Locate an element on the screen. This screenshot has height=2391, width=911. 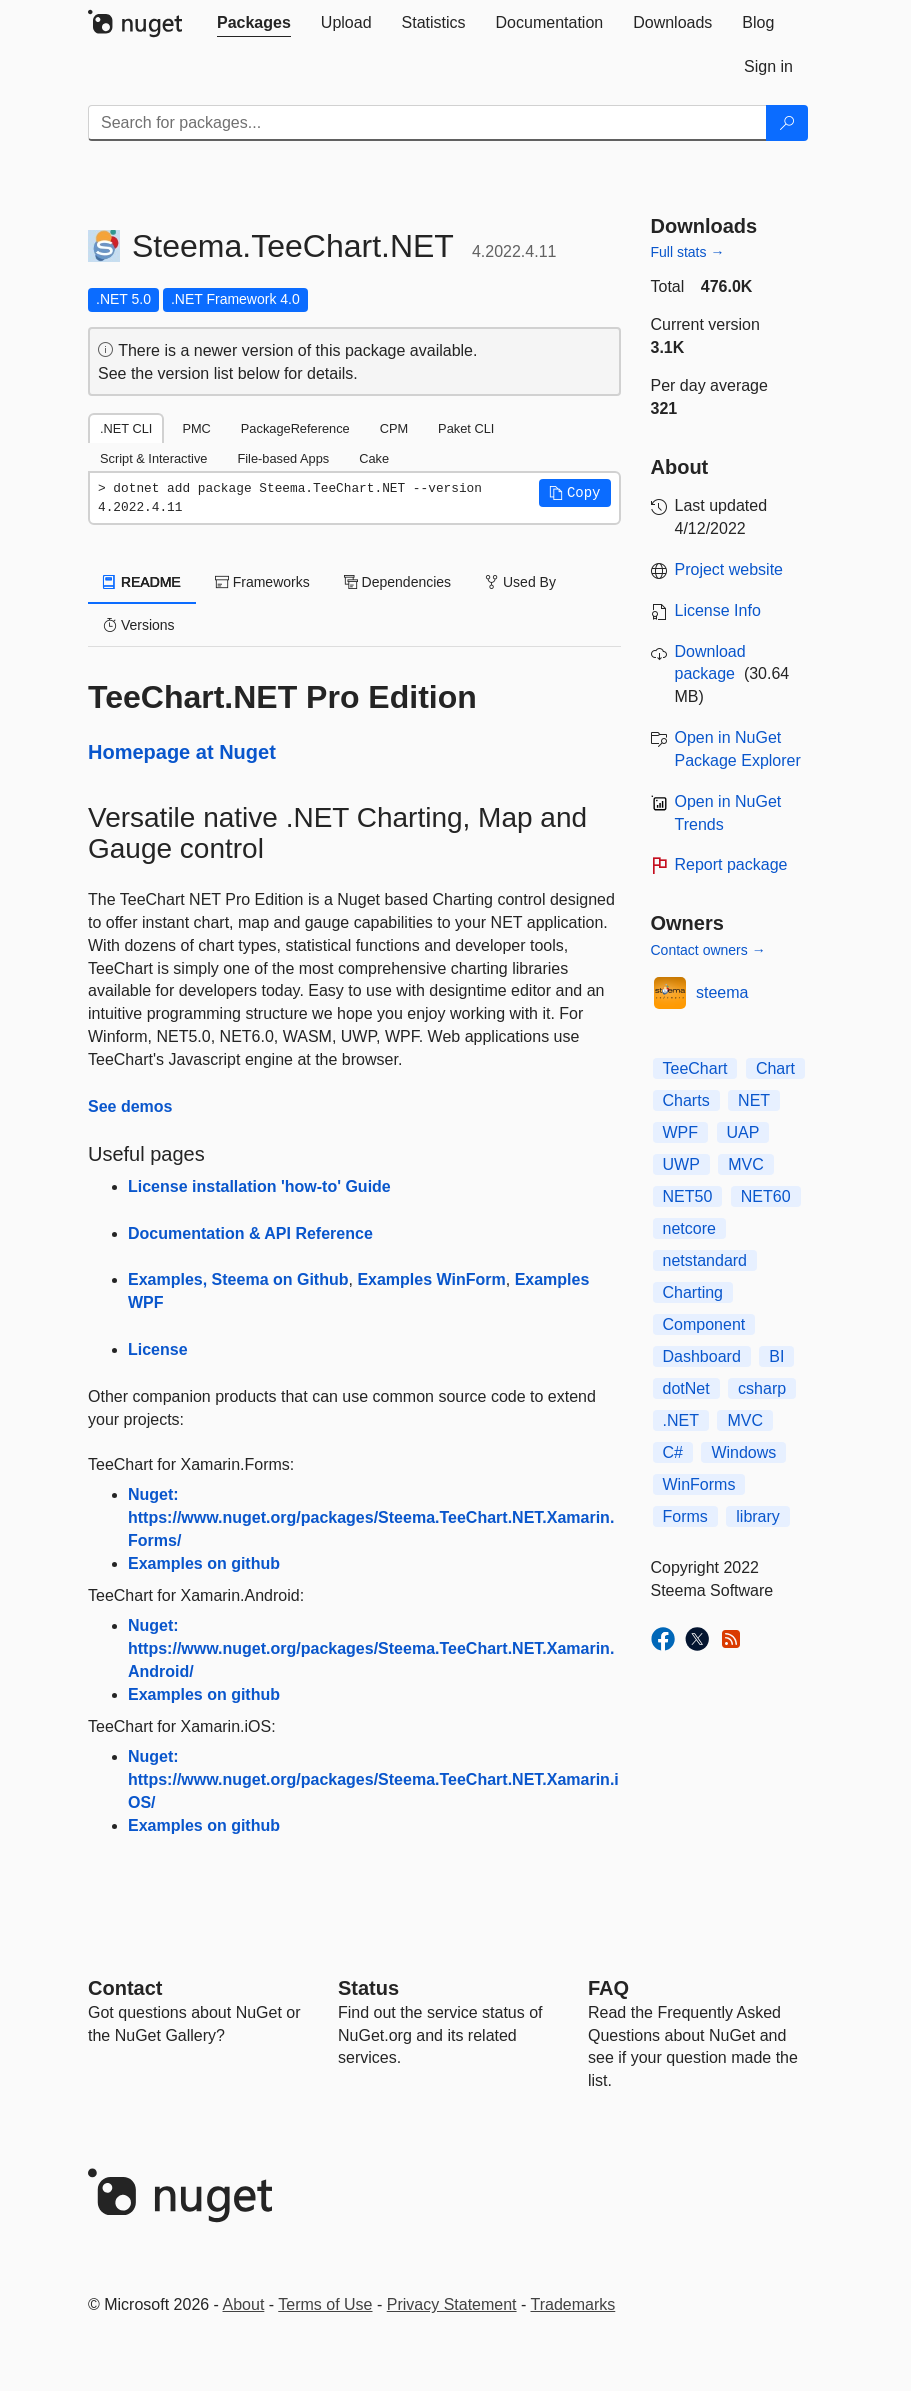
Windows is located at coordinates (743, 1452).